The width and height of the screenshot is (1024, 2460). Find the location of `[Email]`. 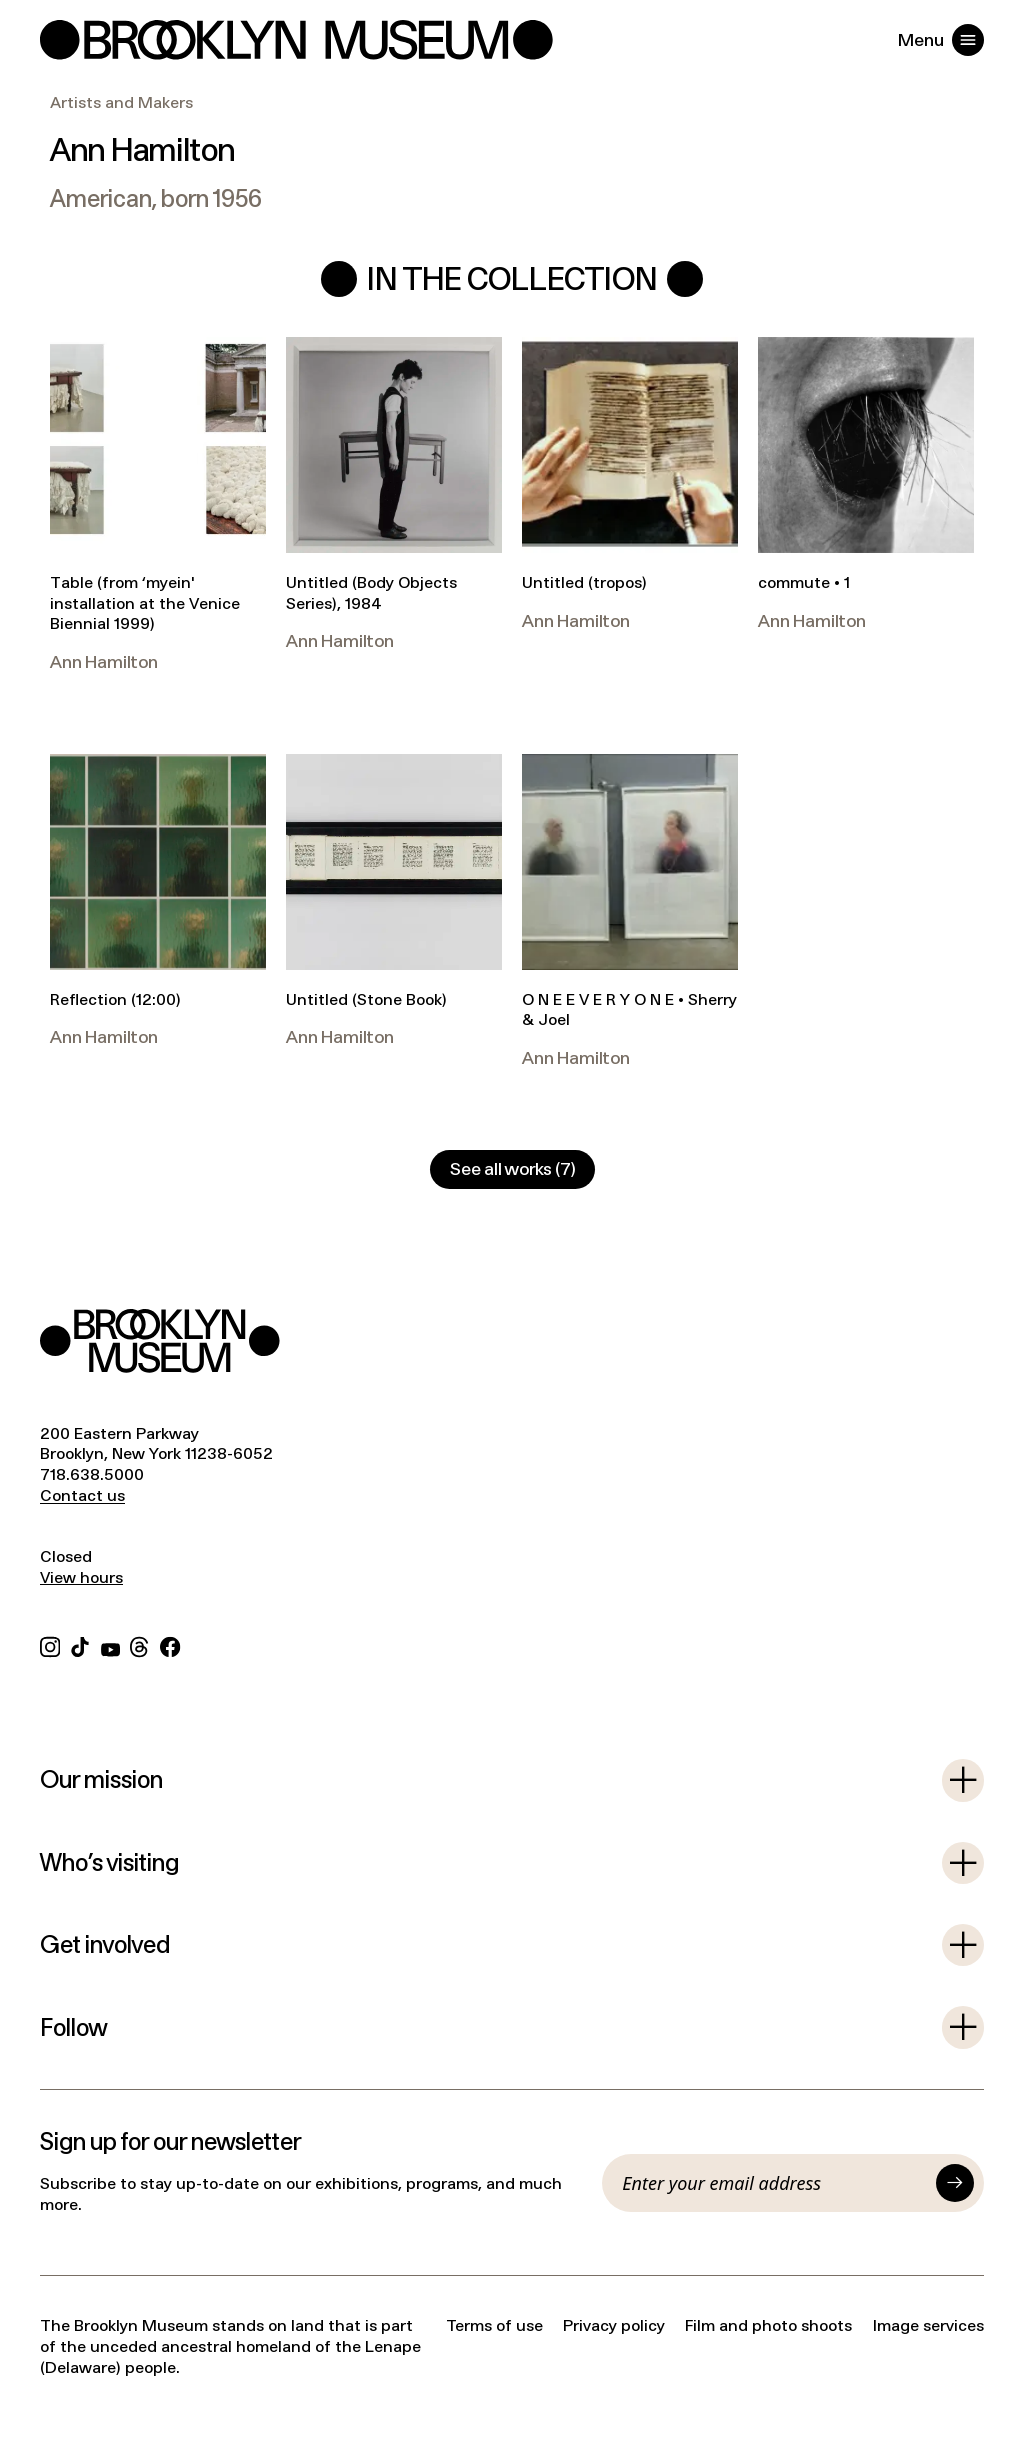

[Email] is located at coordinates (774, 2183).